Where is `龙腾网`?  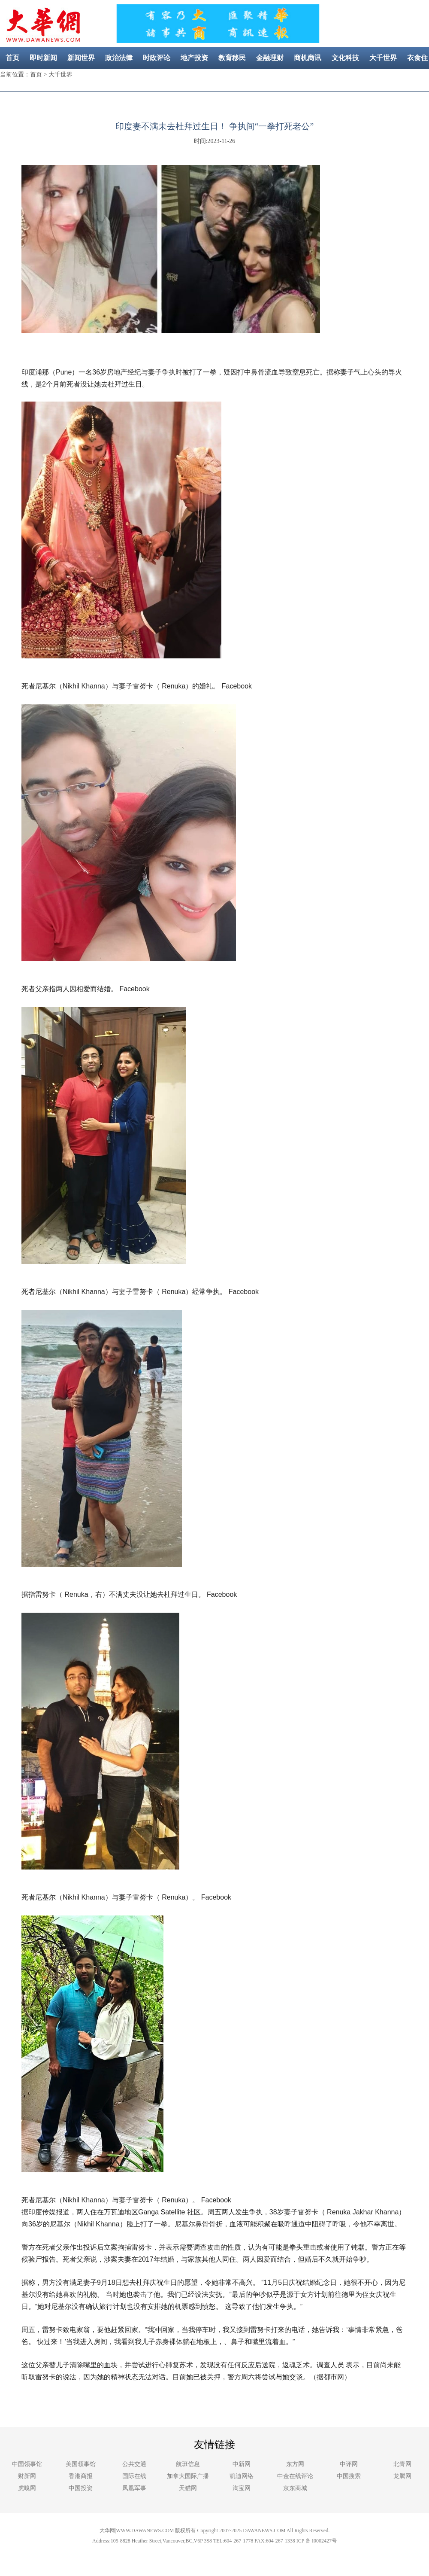 龙腾网 is located at coordinates (402, 2476).